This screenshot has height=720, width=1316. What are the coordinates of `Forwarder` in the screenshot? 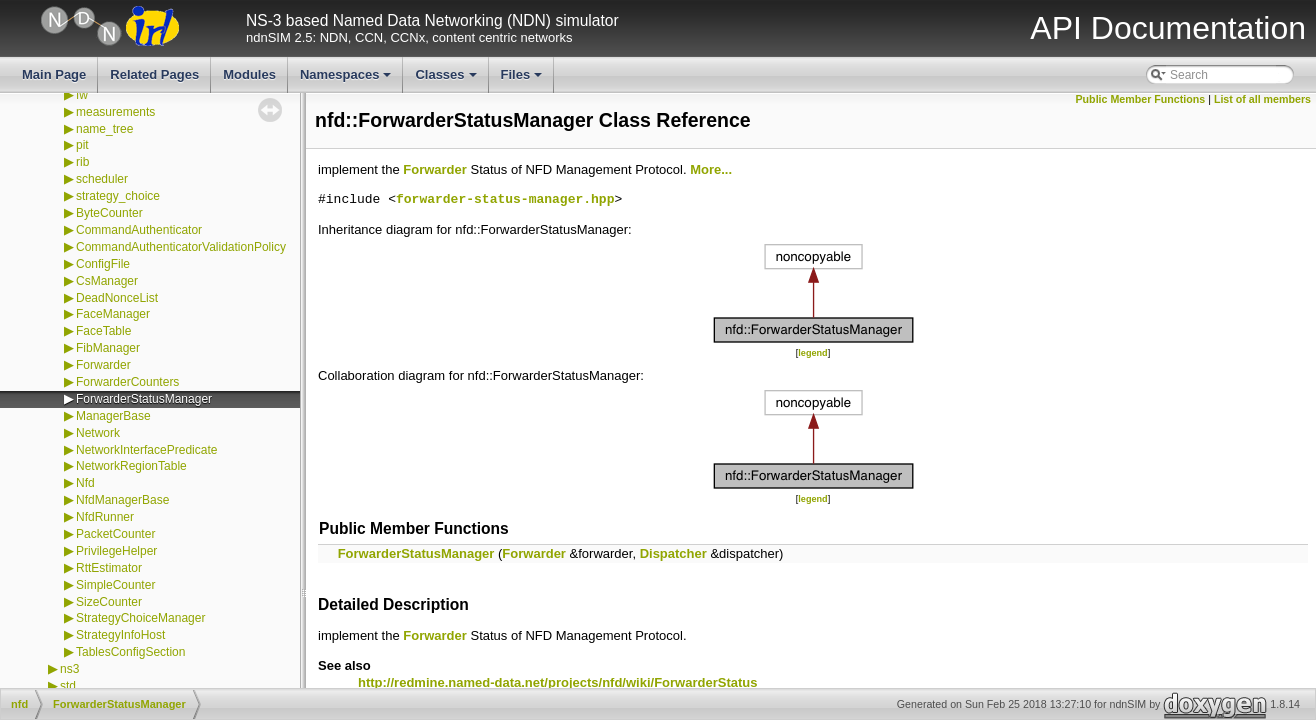 It's located at (103, 365).